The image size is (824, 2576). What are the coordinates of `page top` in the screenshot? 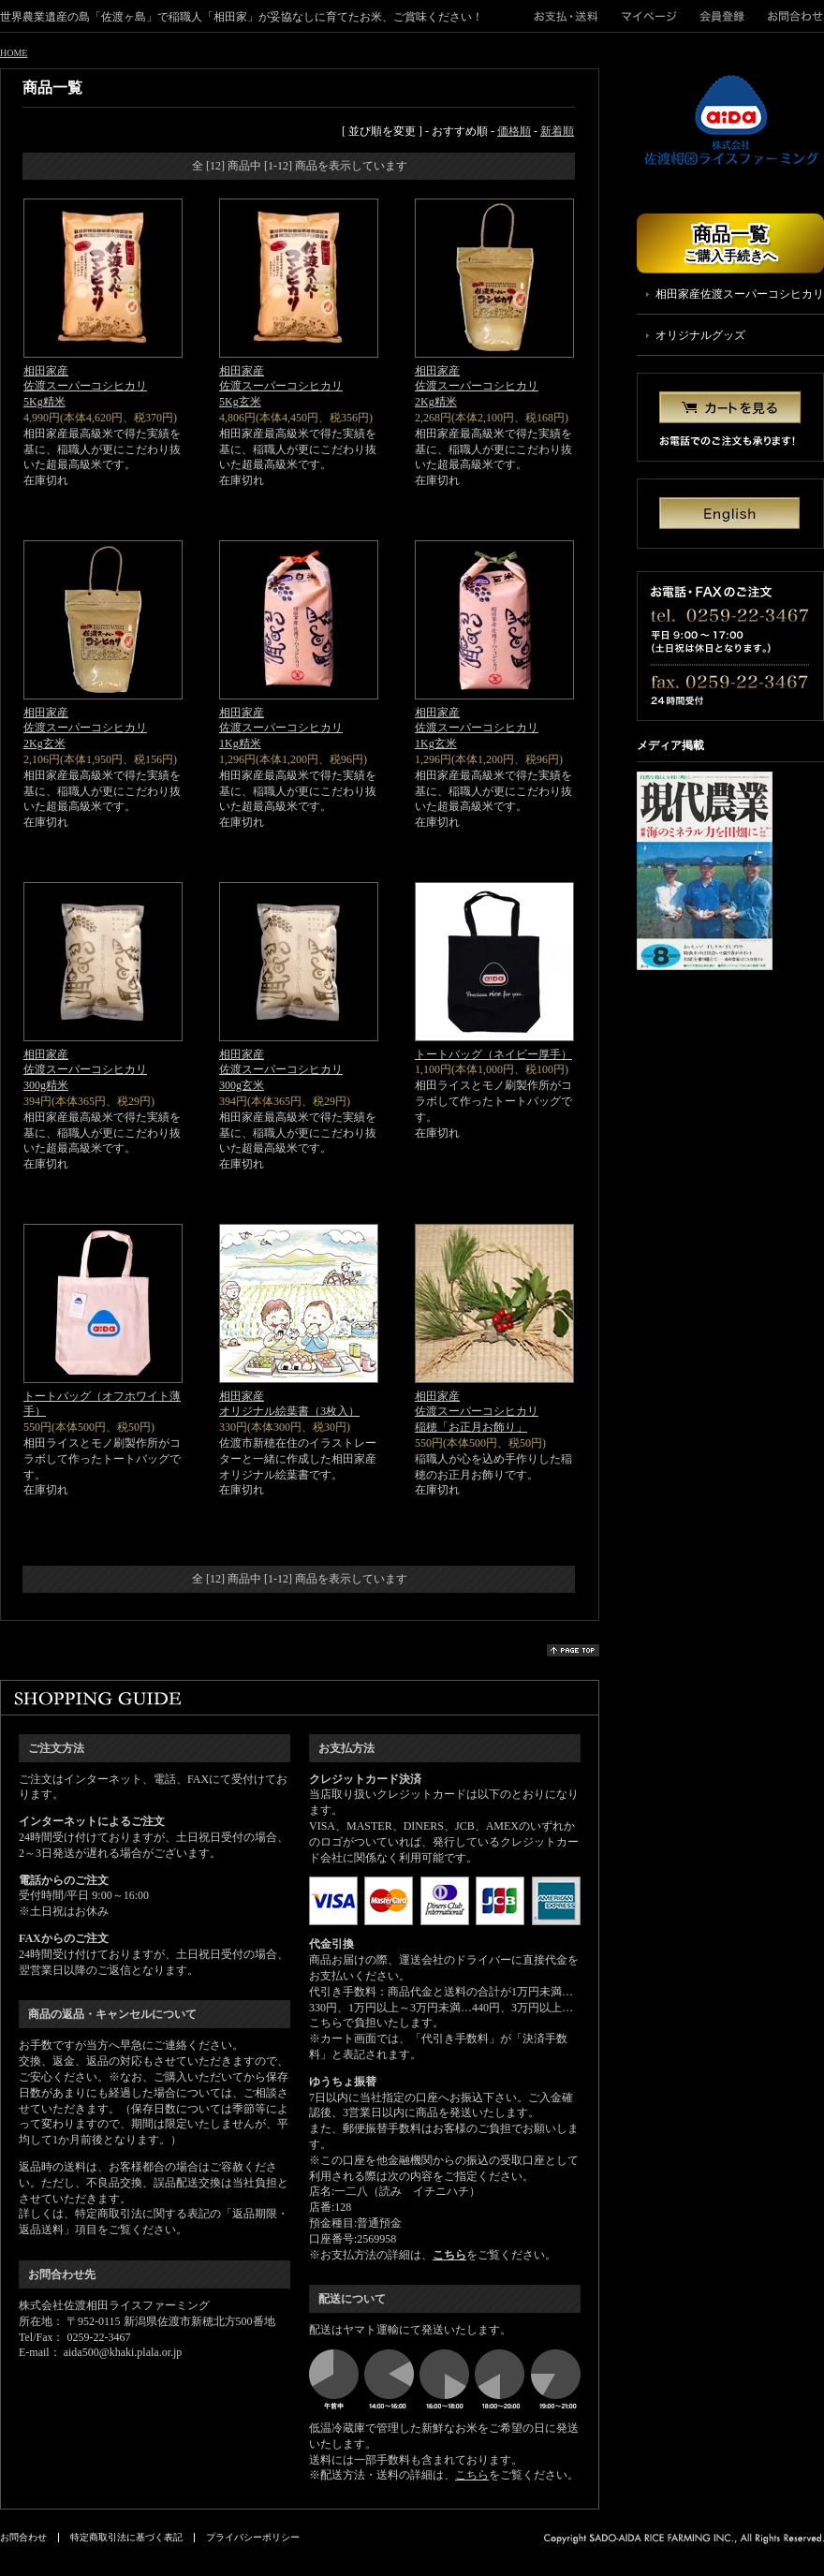 It's located at (573, 1650).